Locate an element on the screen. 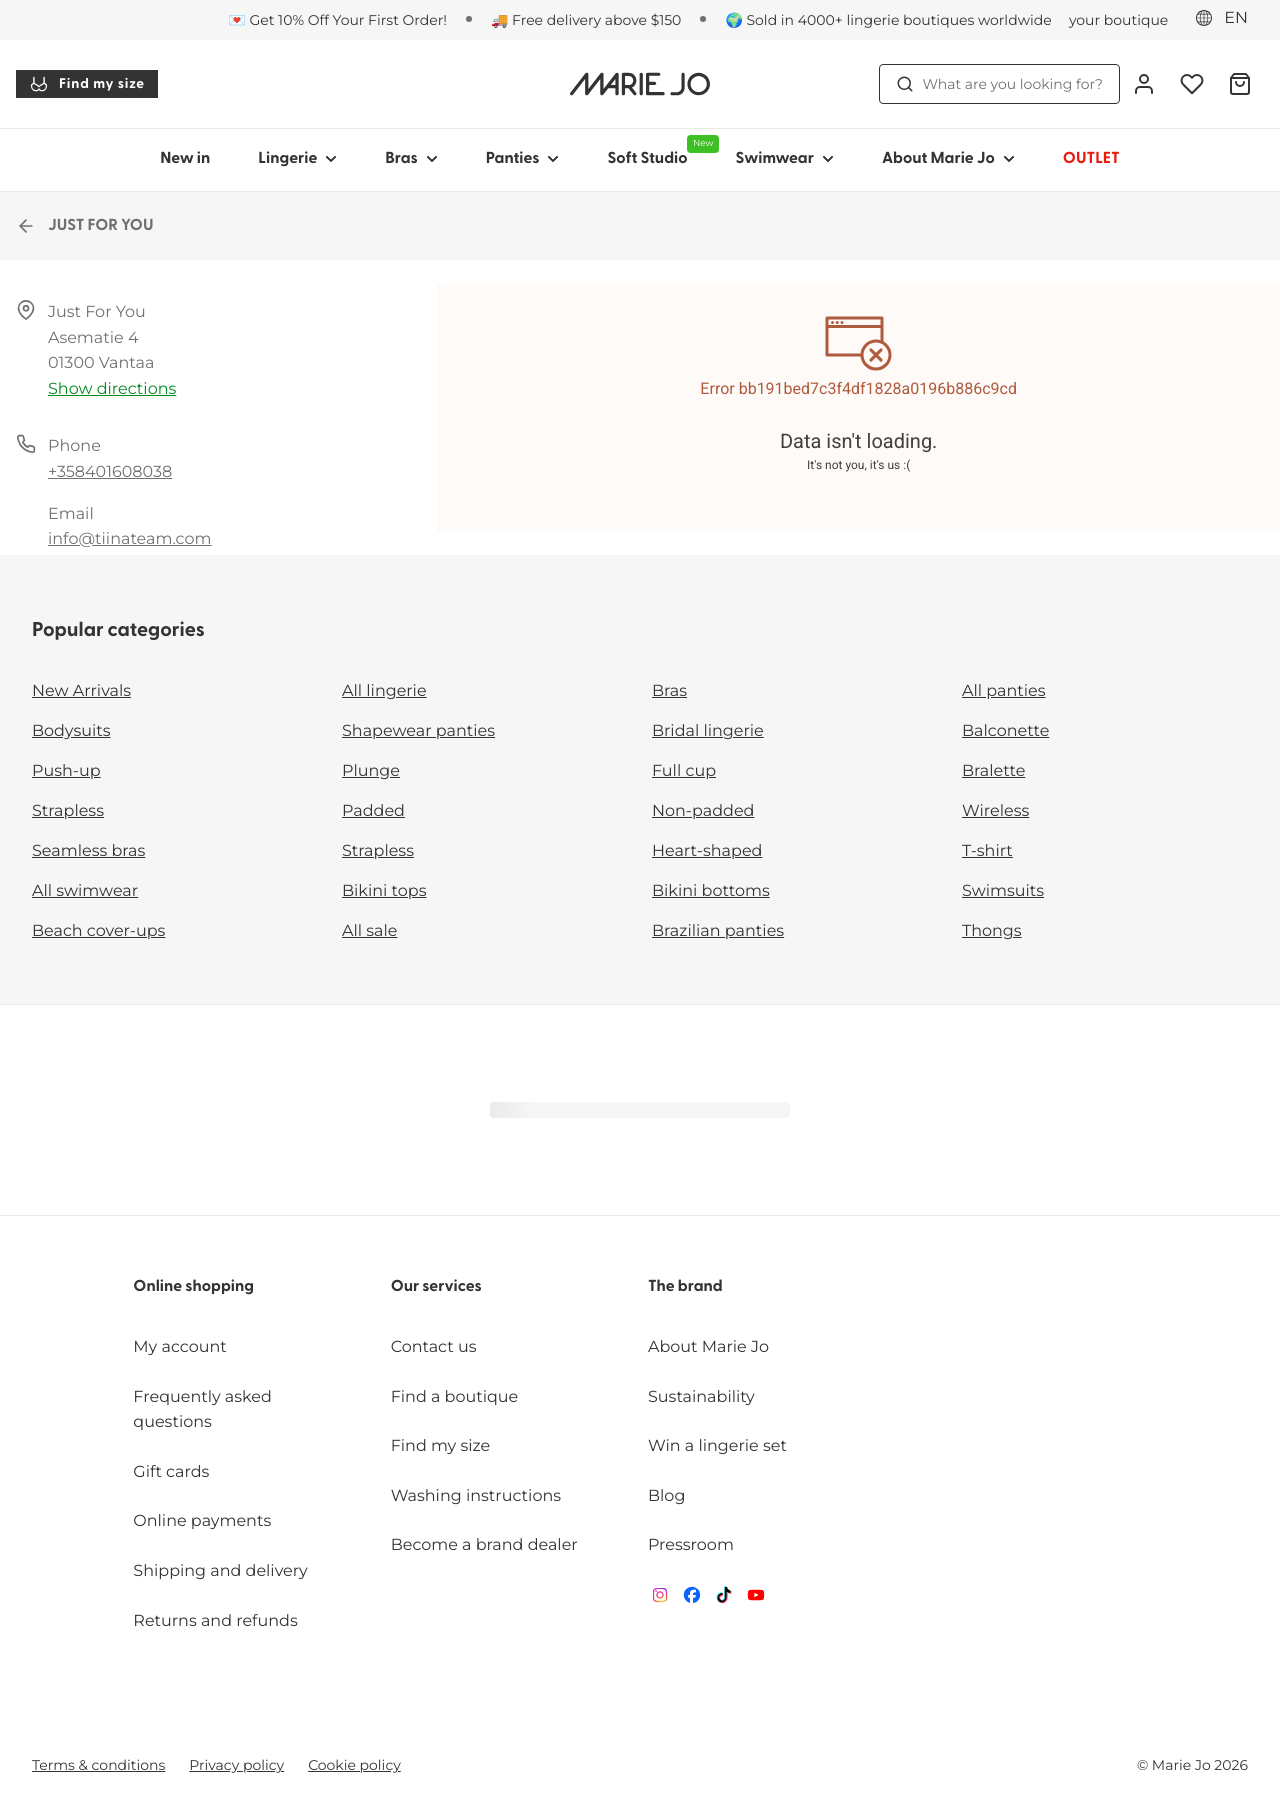 This screenshot has height=1793, width=1280. Brazilian panties is located at coordinates (718, 931).